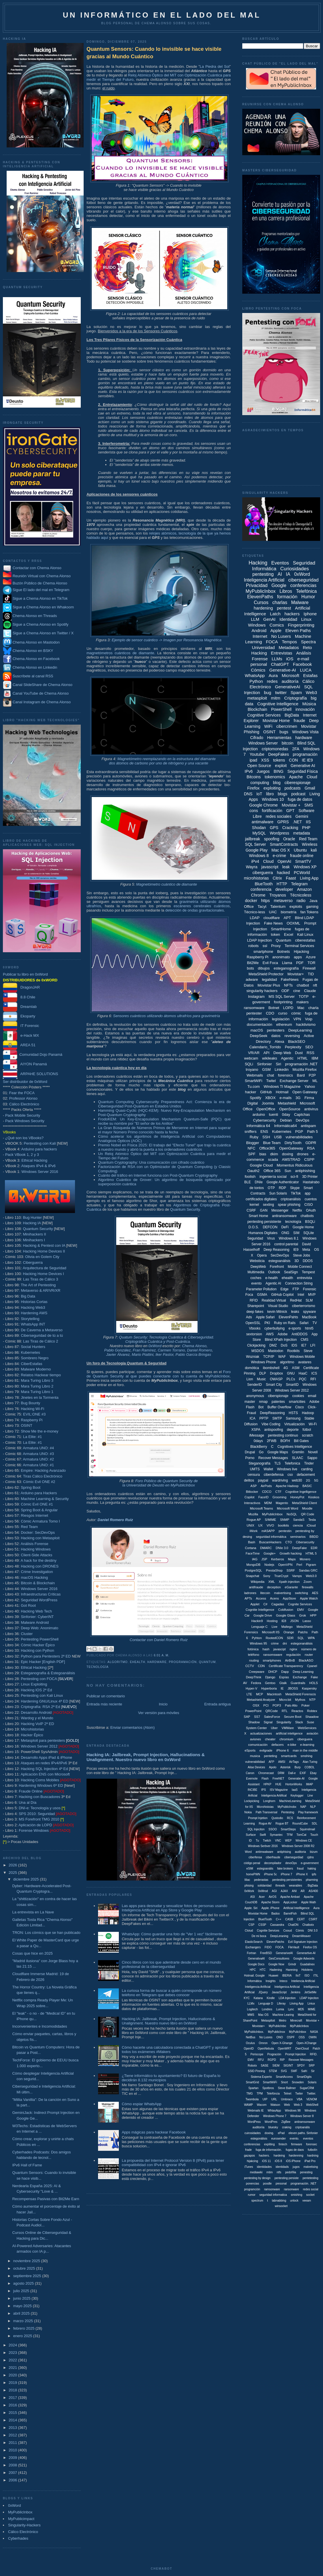 This screenshot has height=2576, width=323. What do you see at coordinates (282, 1053) in the screenshot?
I see `Deep Web` at bounding box center [282, 1053].